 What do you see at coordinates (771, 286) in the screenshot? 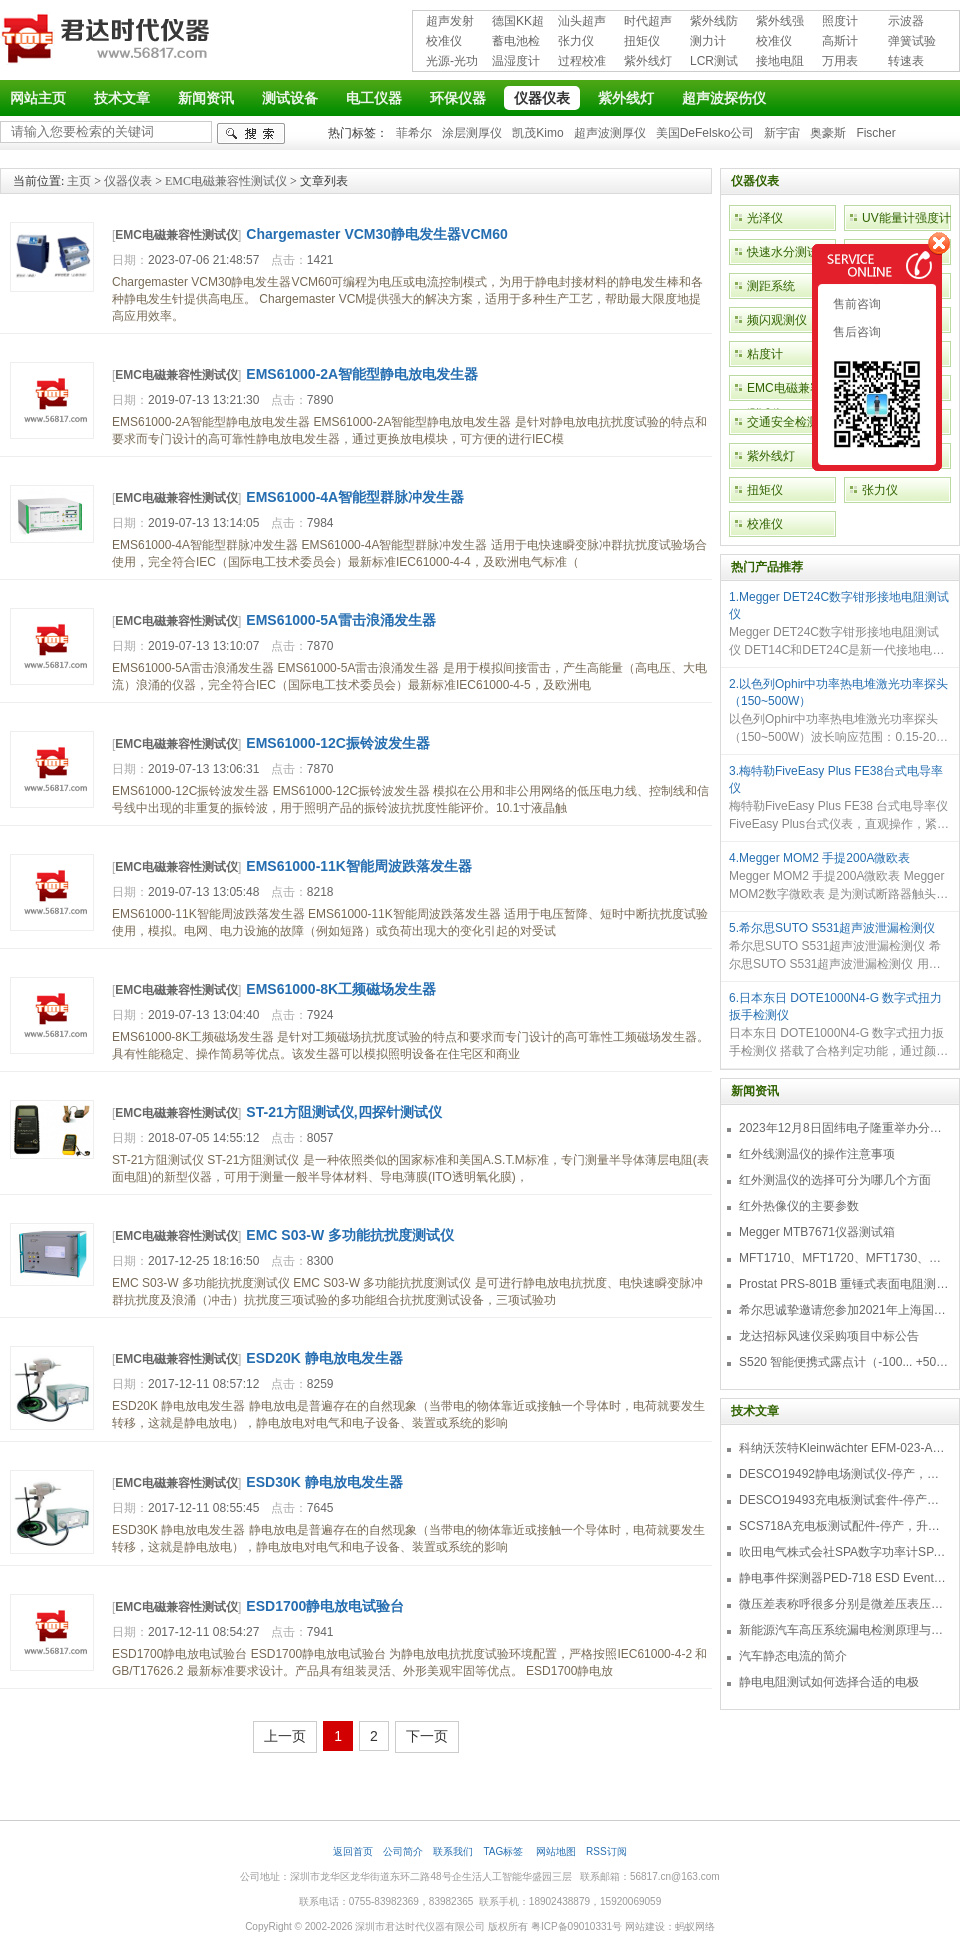
I see `测距系统` at bounding box center [771, 286].